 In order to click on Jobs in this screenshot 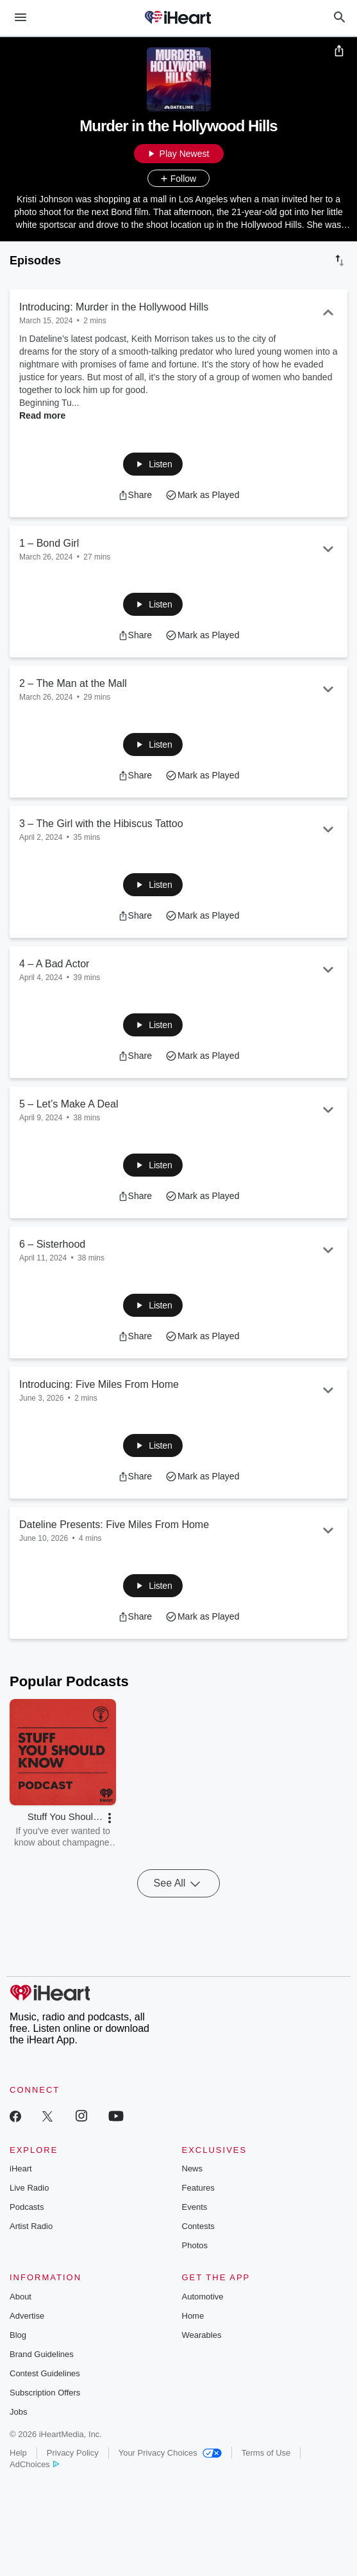, I will do `click(18, 2412)`.